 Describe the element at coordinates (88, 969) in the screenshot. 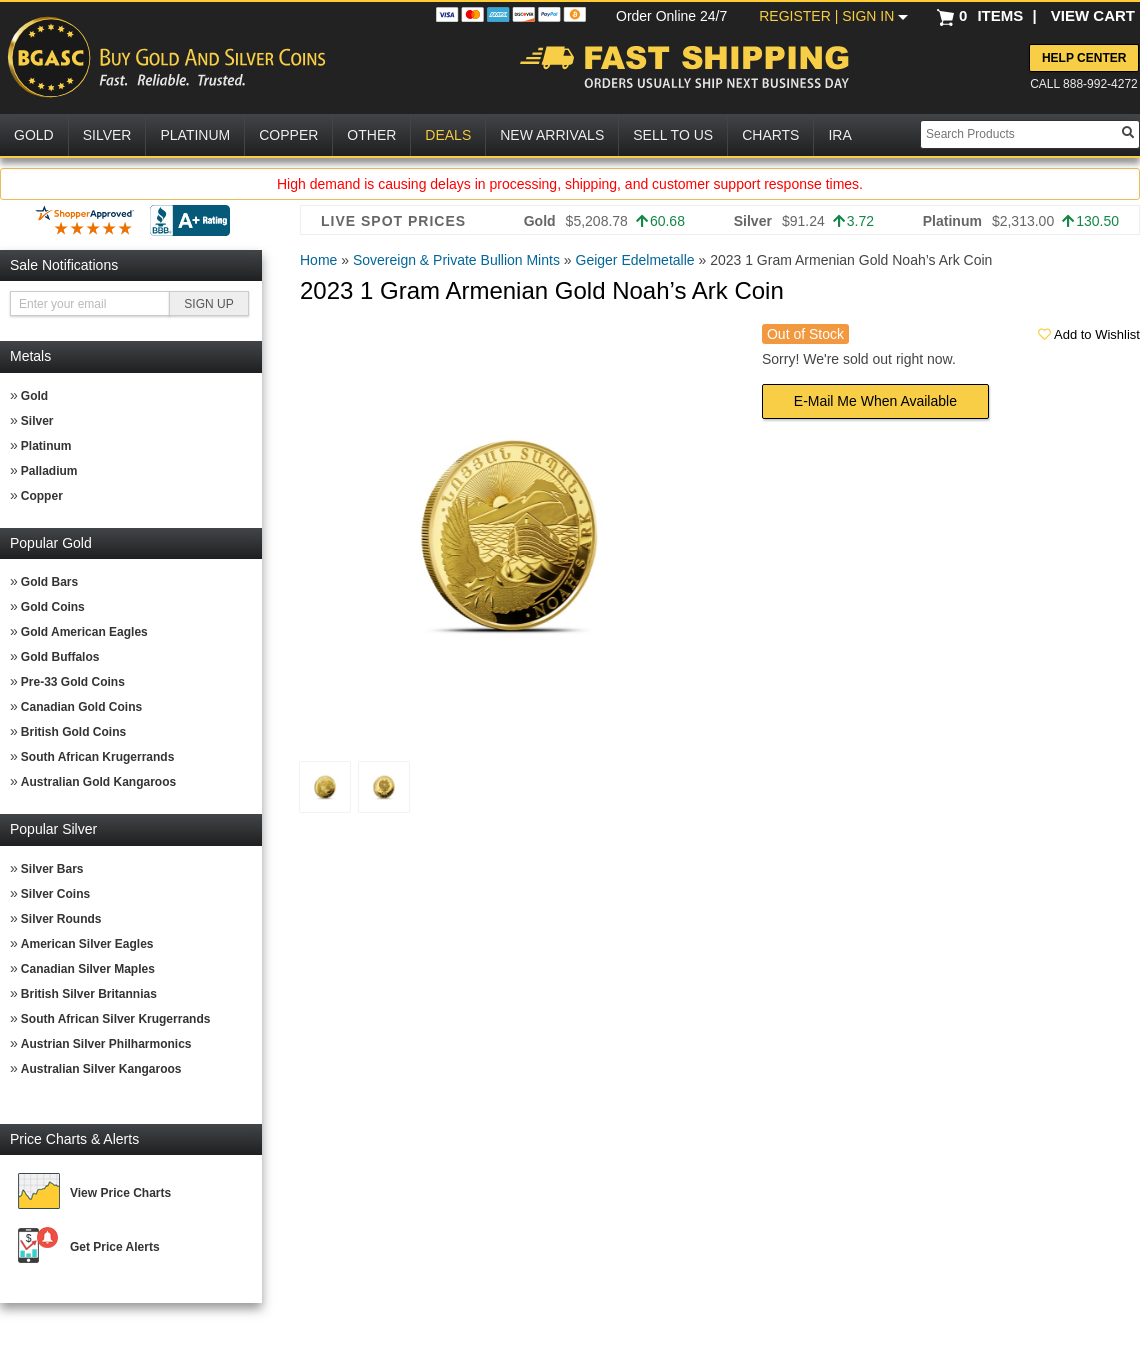

I see `Canadian Silver Maples` at that location.